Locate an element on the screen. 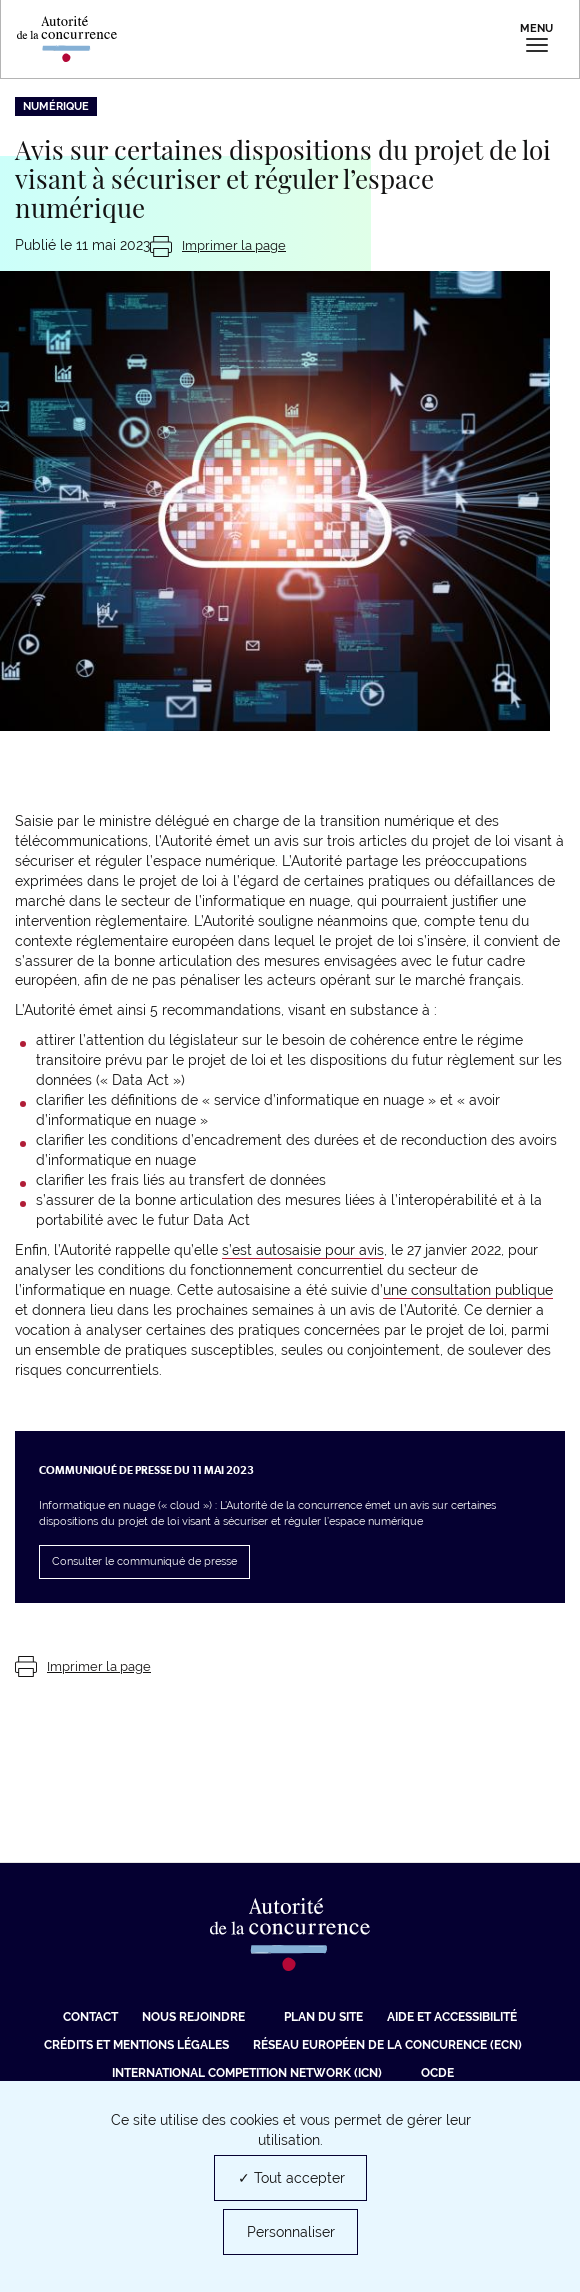 The height and width of the screenshot is (2292, 580). Réseau européen de la concurence (ECN) [Réseau européen de la concurence (ECN) (nouvelle fenêtre)] is located at coordinates (387, 2045).